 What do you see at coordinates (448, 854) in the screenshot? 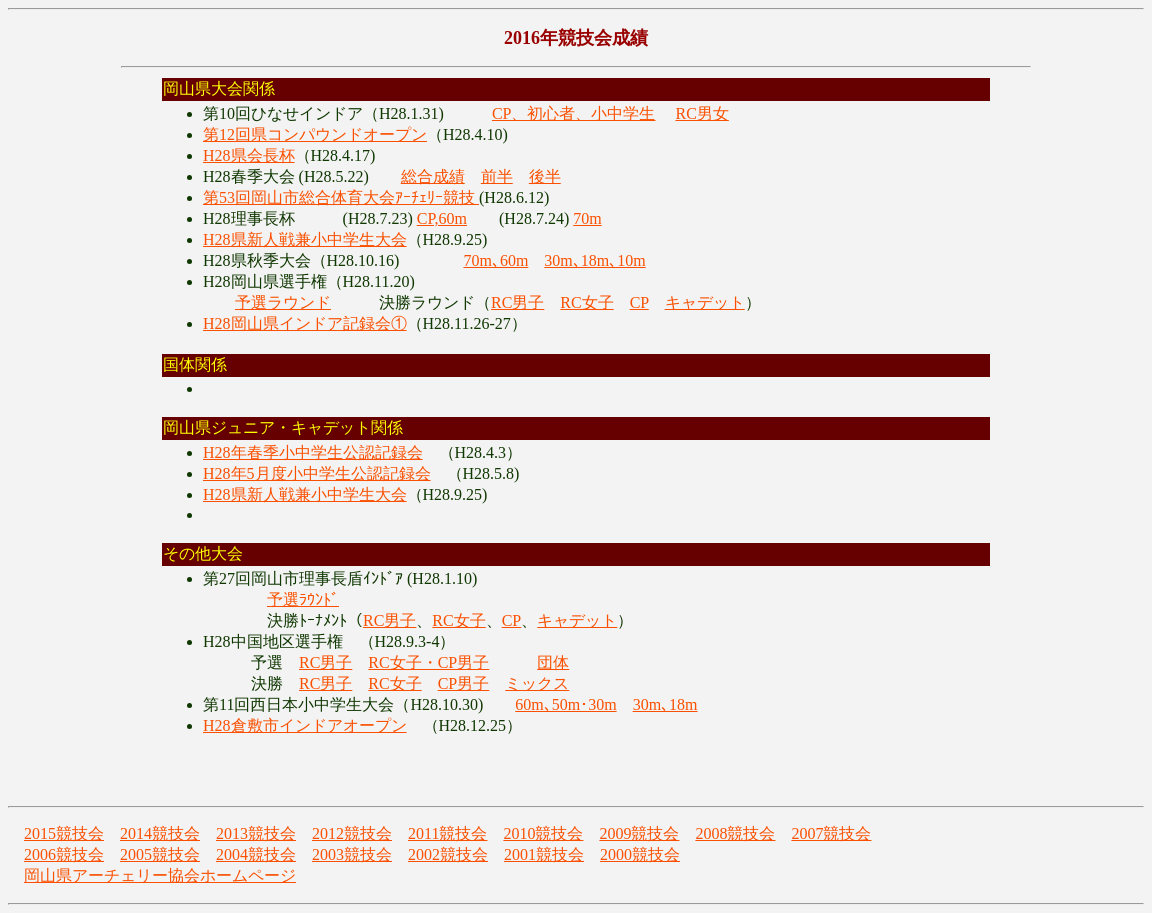
I see `2002競技会` at bounding box center [448, 854].